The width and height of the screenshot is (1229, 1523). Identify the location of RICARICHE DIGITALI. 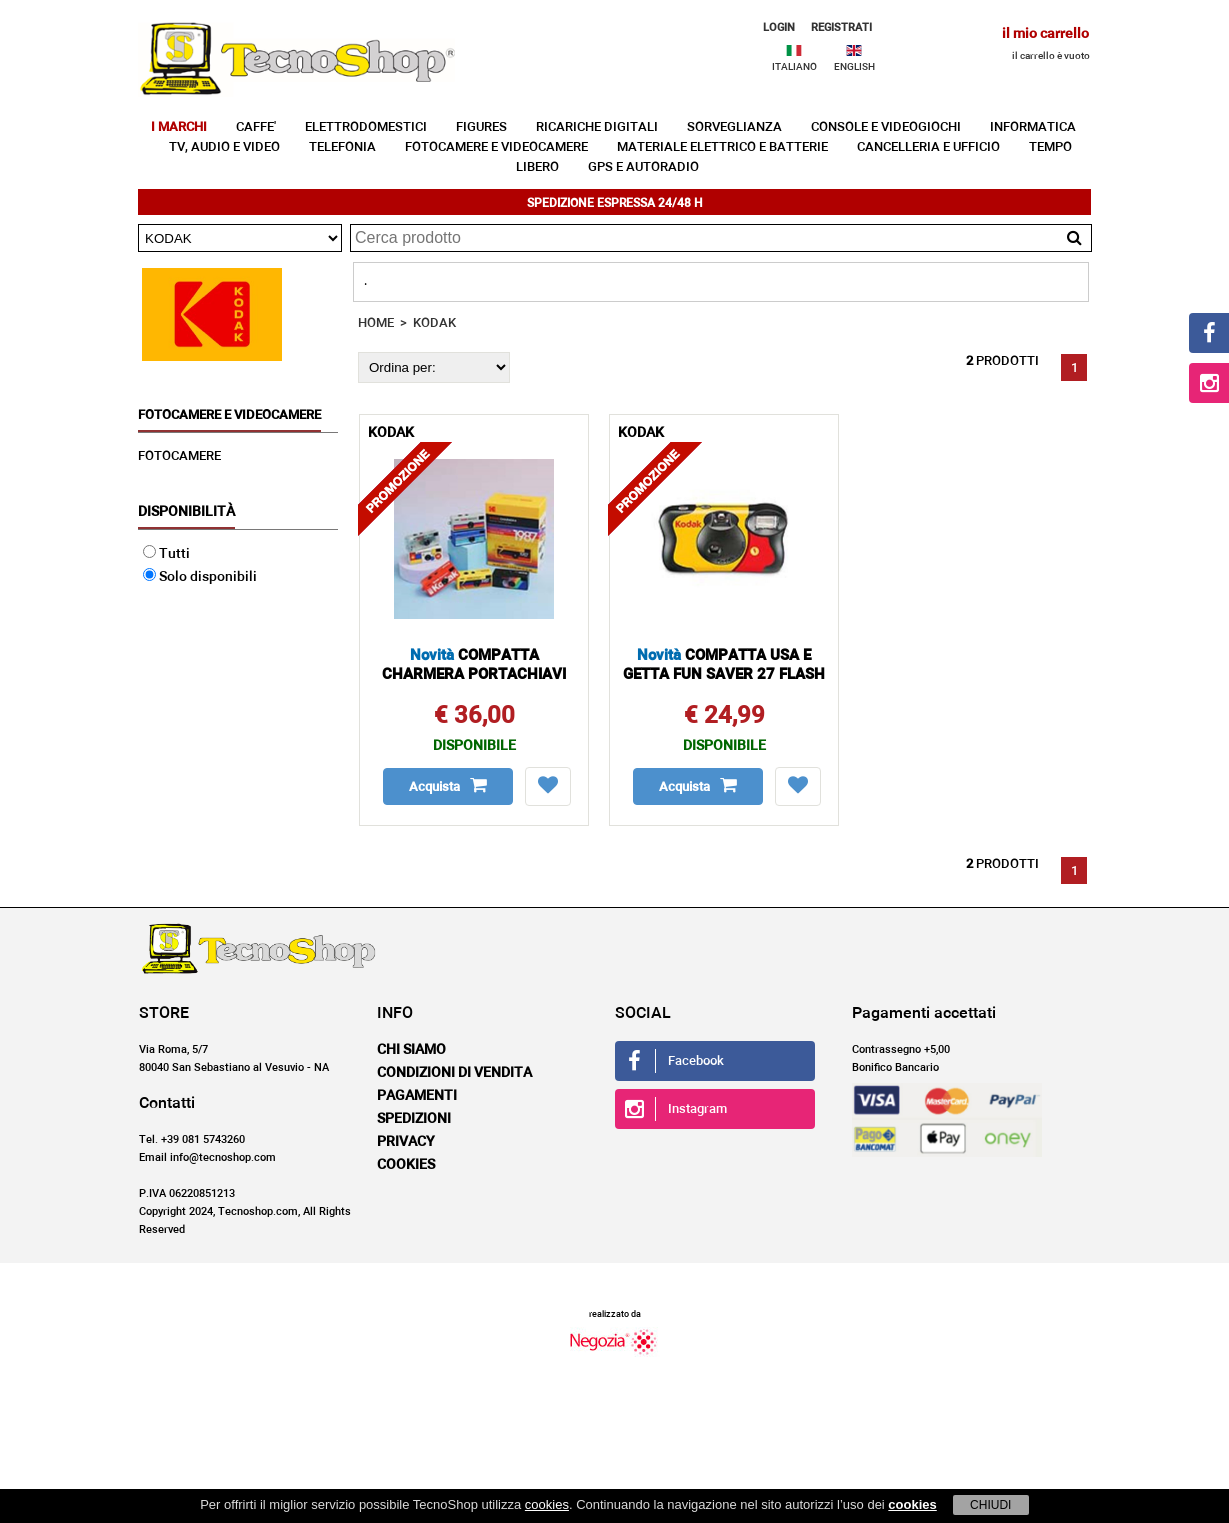
(597, 127).